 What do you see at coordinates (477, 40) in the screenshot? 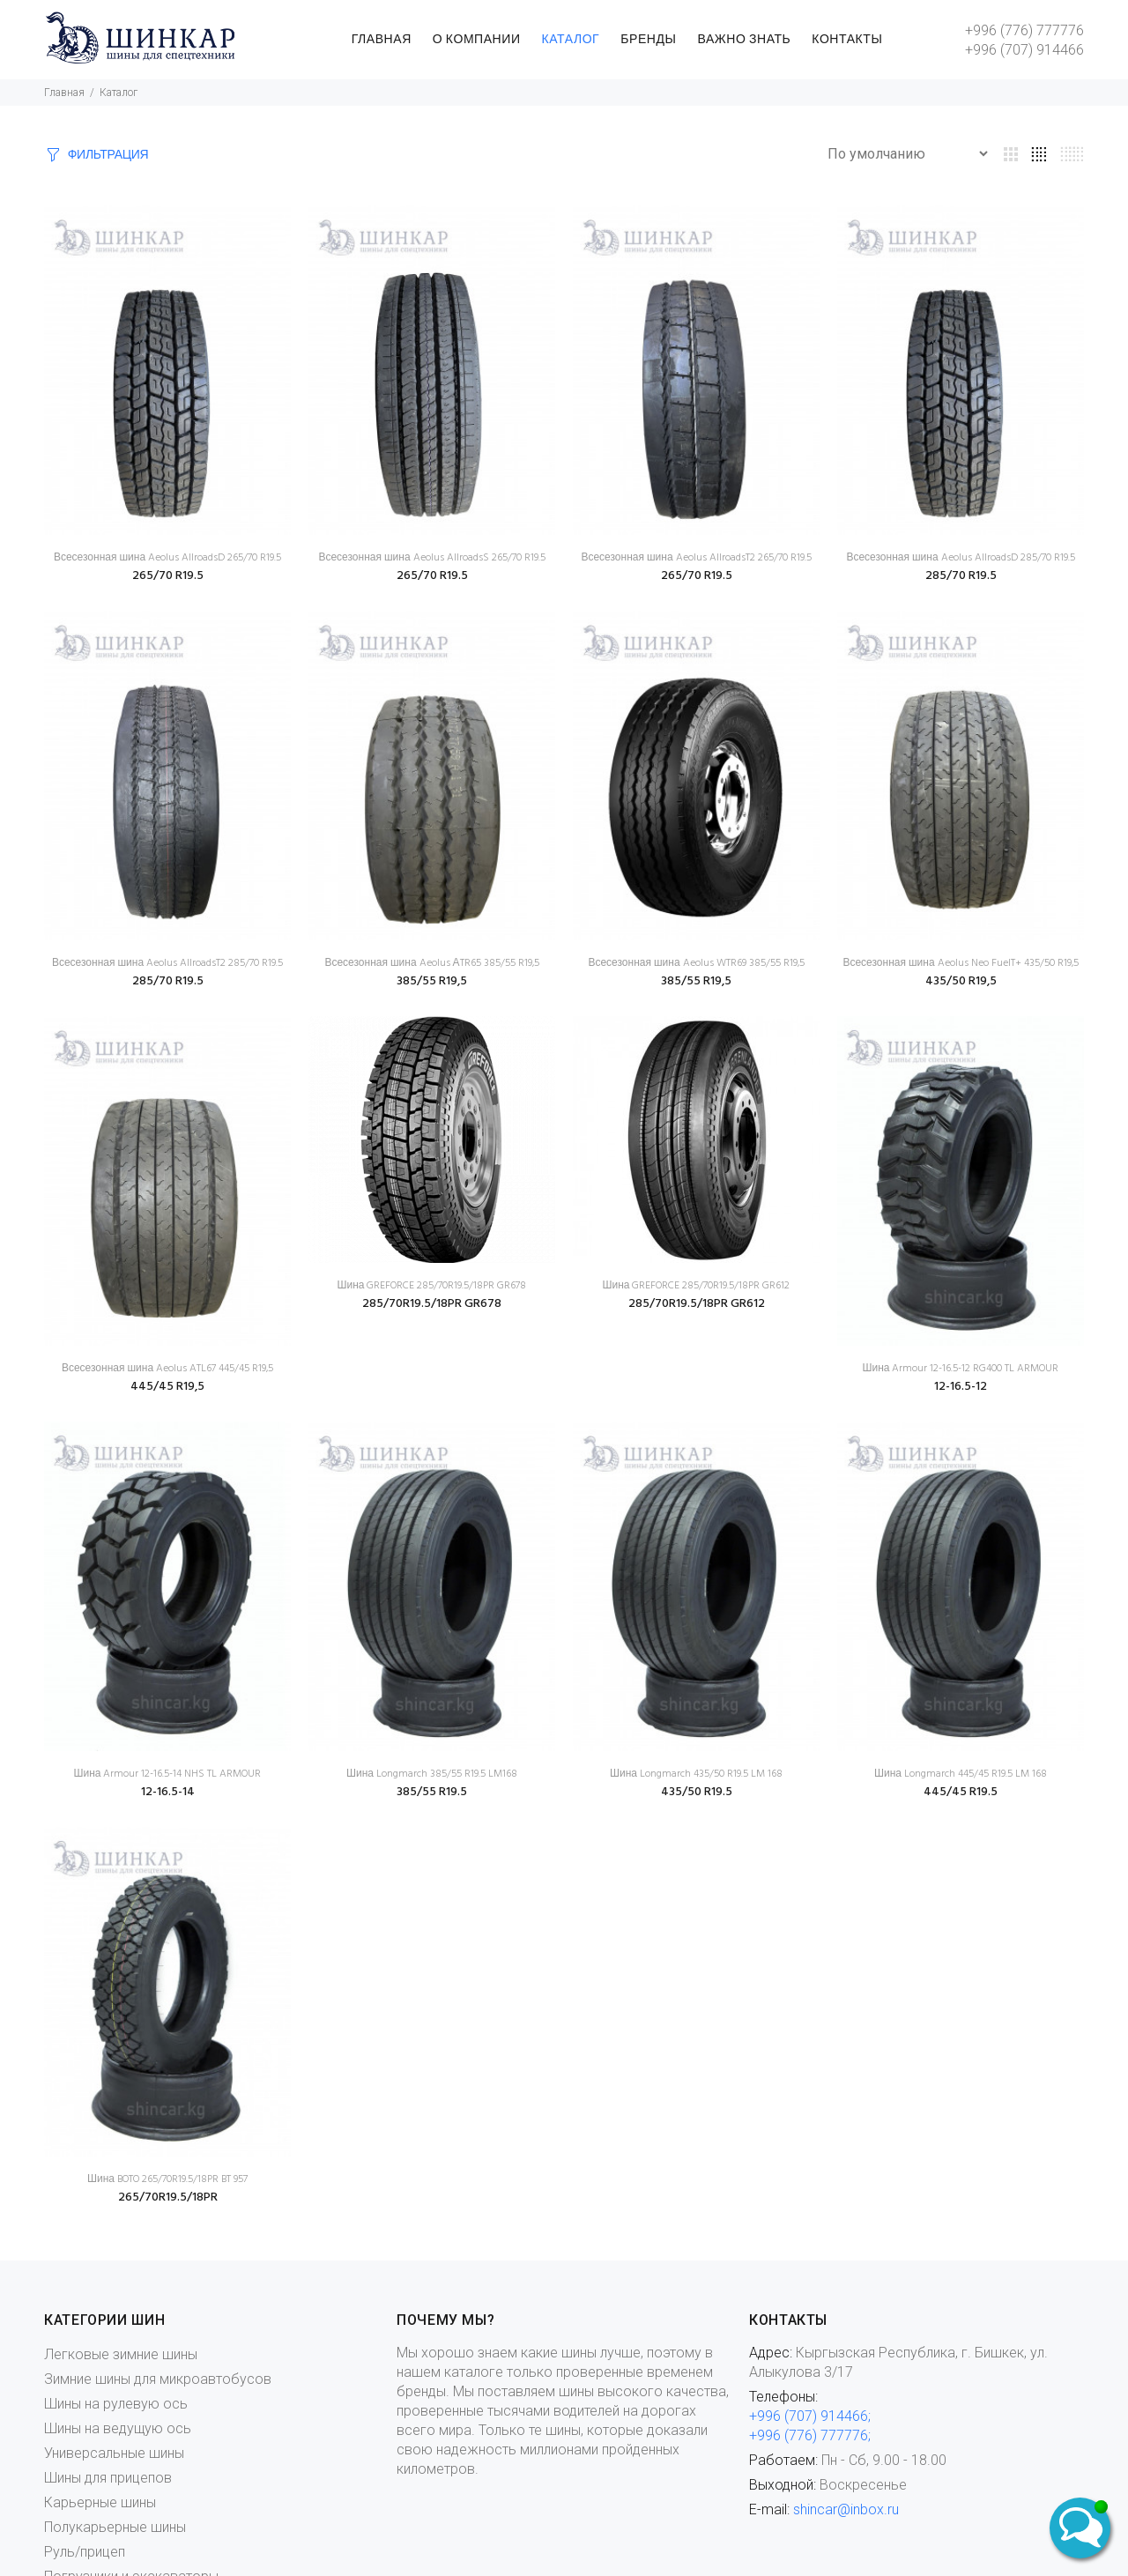
I see `О КОМПАНИИ` at bounding box center [477, 40].